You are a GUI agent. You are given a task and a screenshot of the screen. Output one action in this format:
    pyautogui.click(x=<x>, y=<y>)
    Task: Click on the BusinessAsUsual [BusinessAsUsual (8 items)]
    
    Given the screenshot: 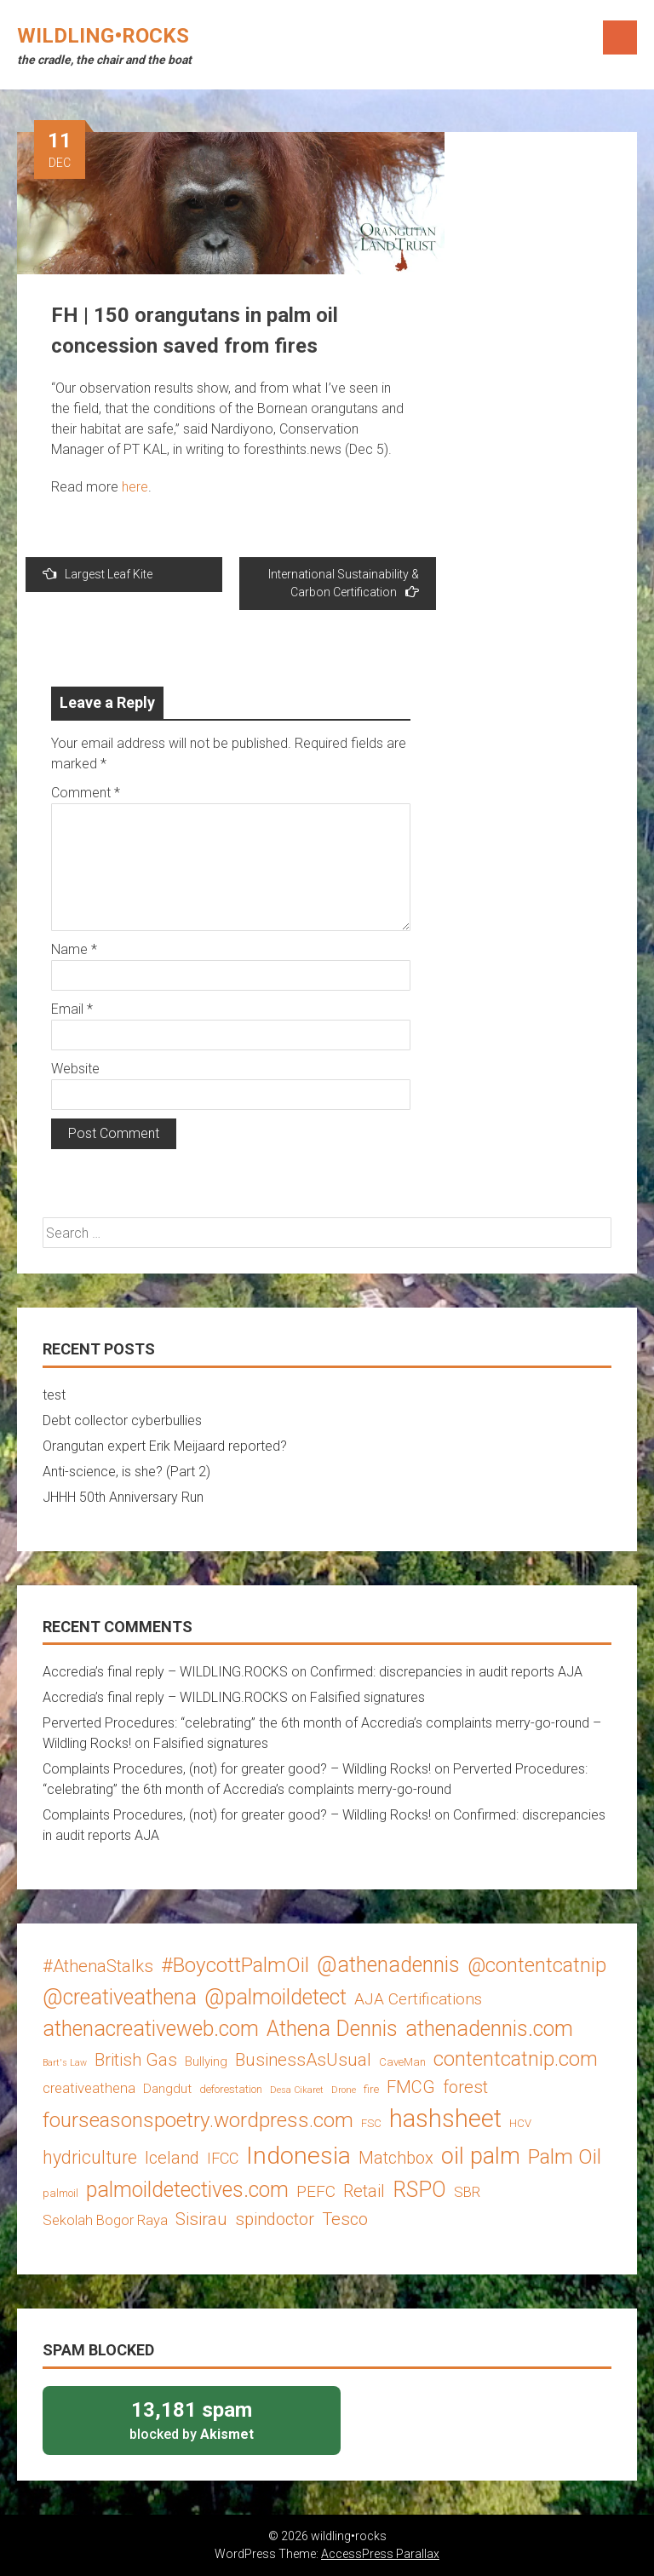 What is the action you would take?
    pyautogui.click(x=303, y=2060)
    